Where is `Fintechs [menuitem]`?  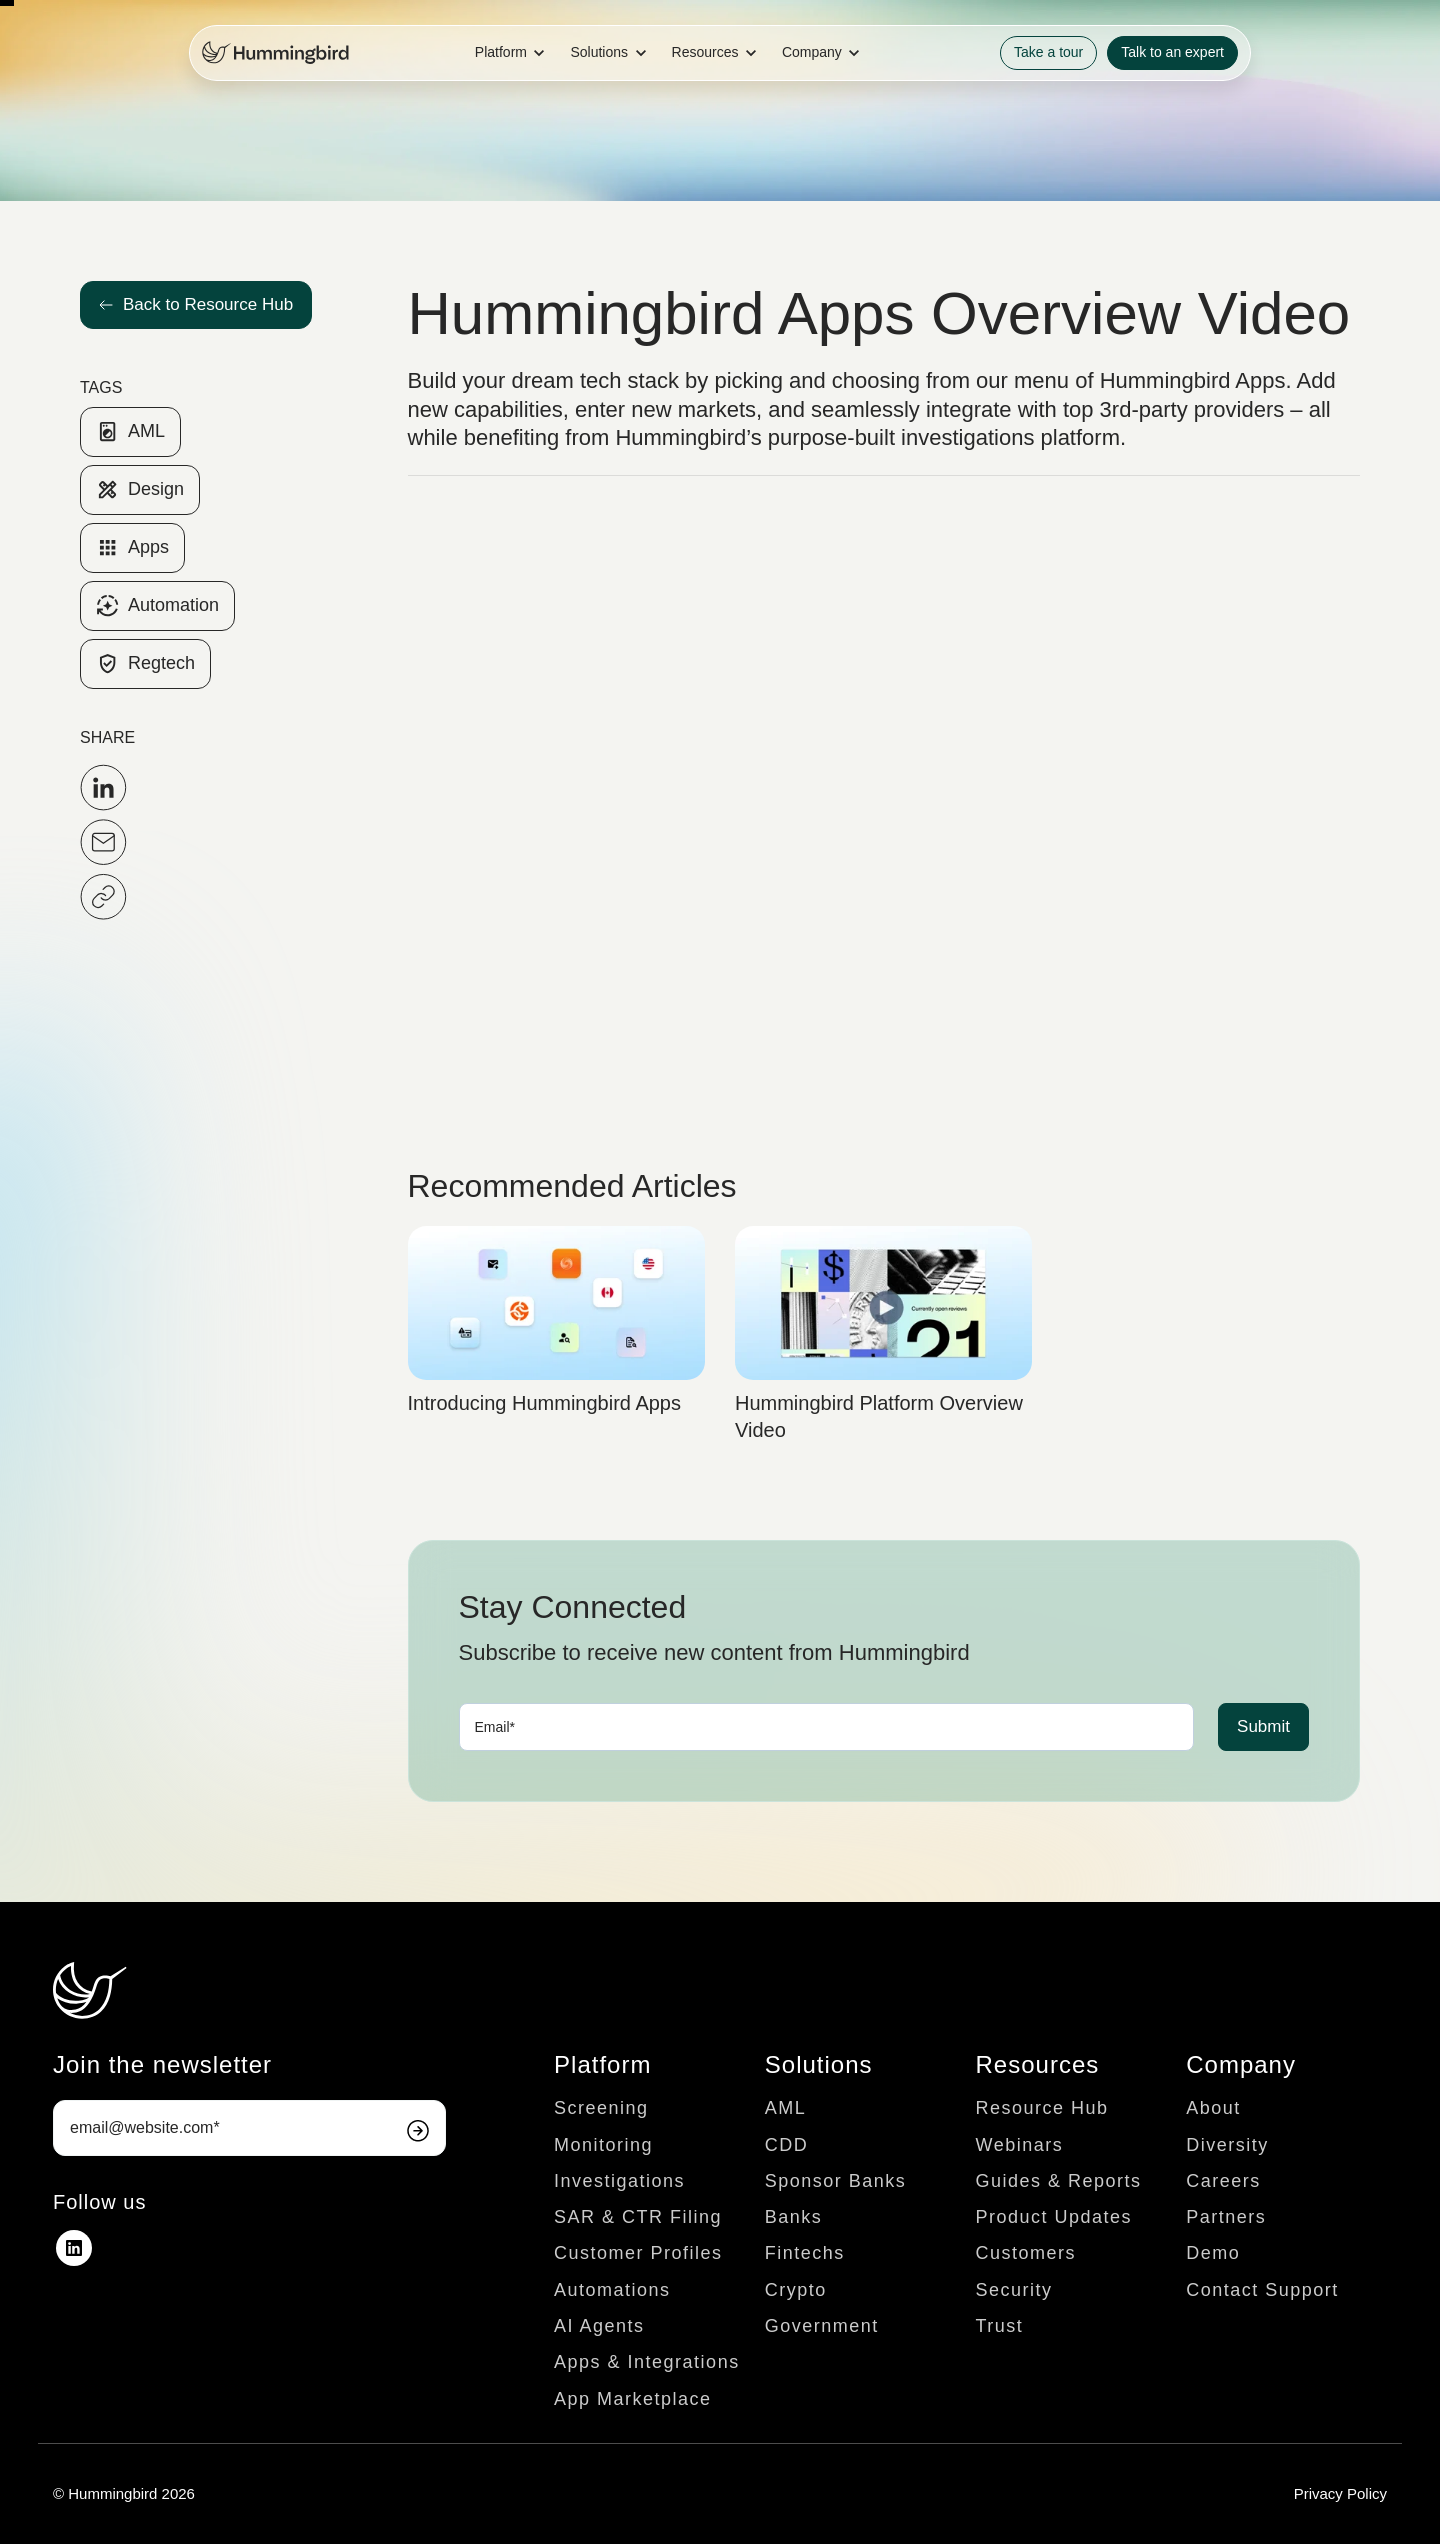
Fintechs [menuitem] is located at coordinates (805, 2253).